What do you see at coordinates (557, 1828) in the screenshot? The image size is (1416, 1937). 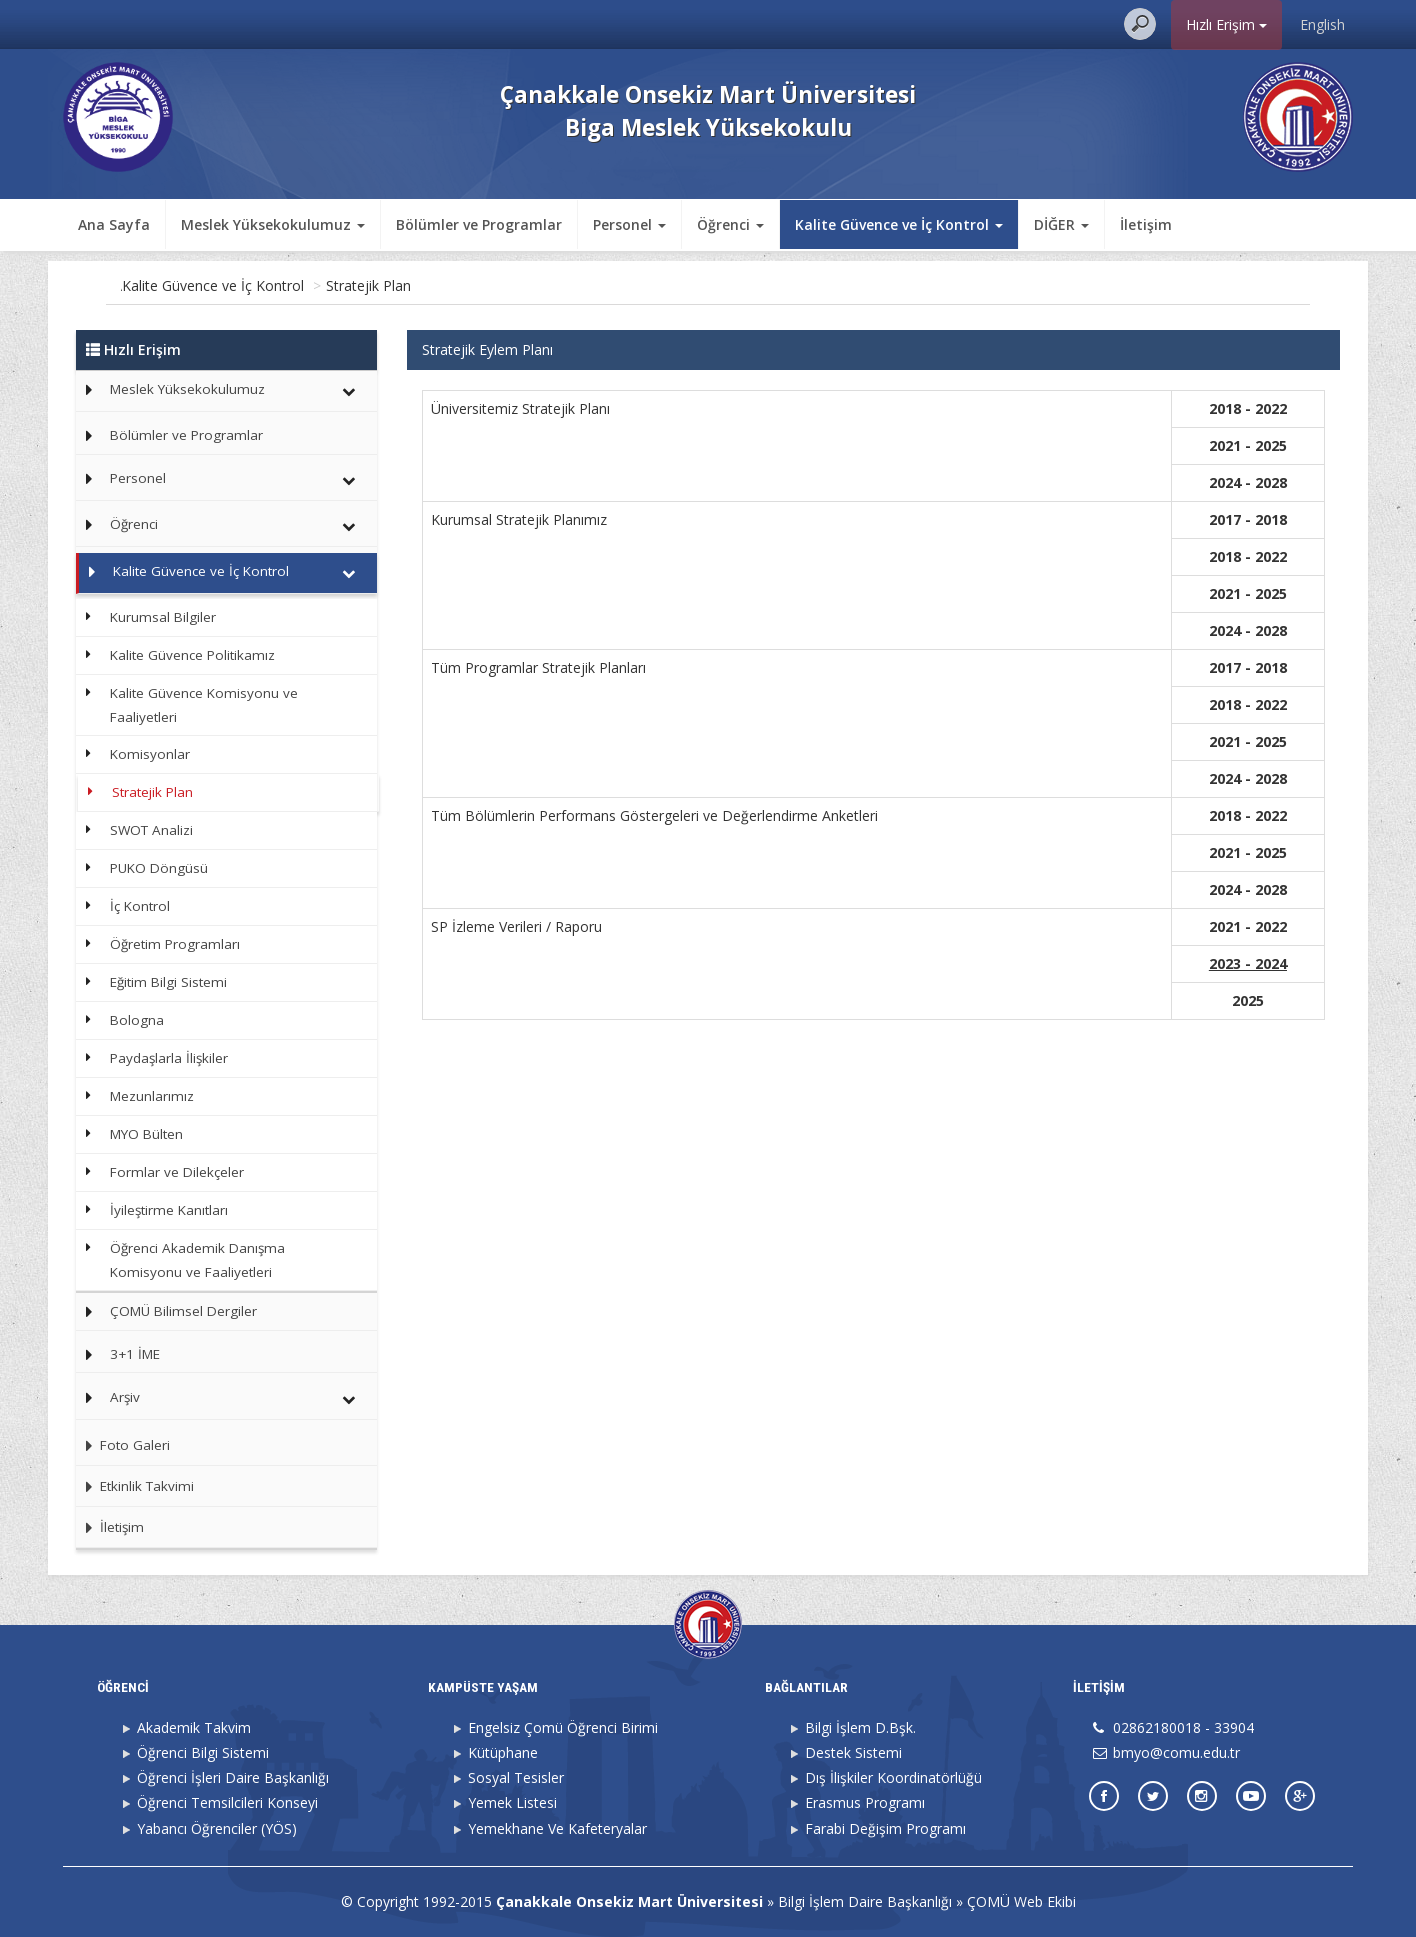 I see `Yemekhane Ve Kafeteryalar` at bounding box center [557, 1828].